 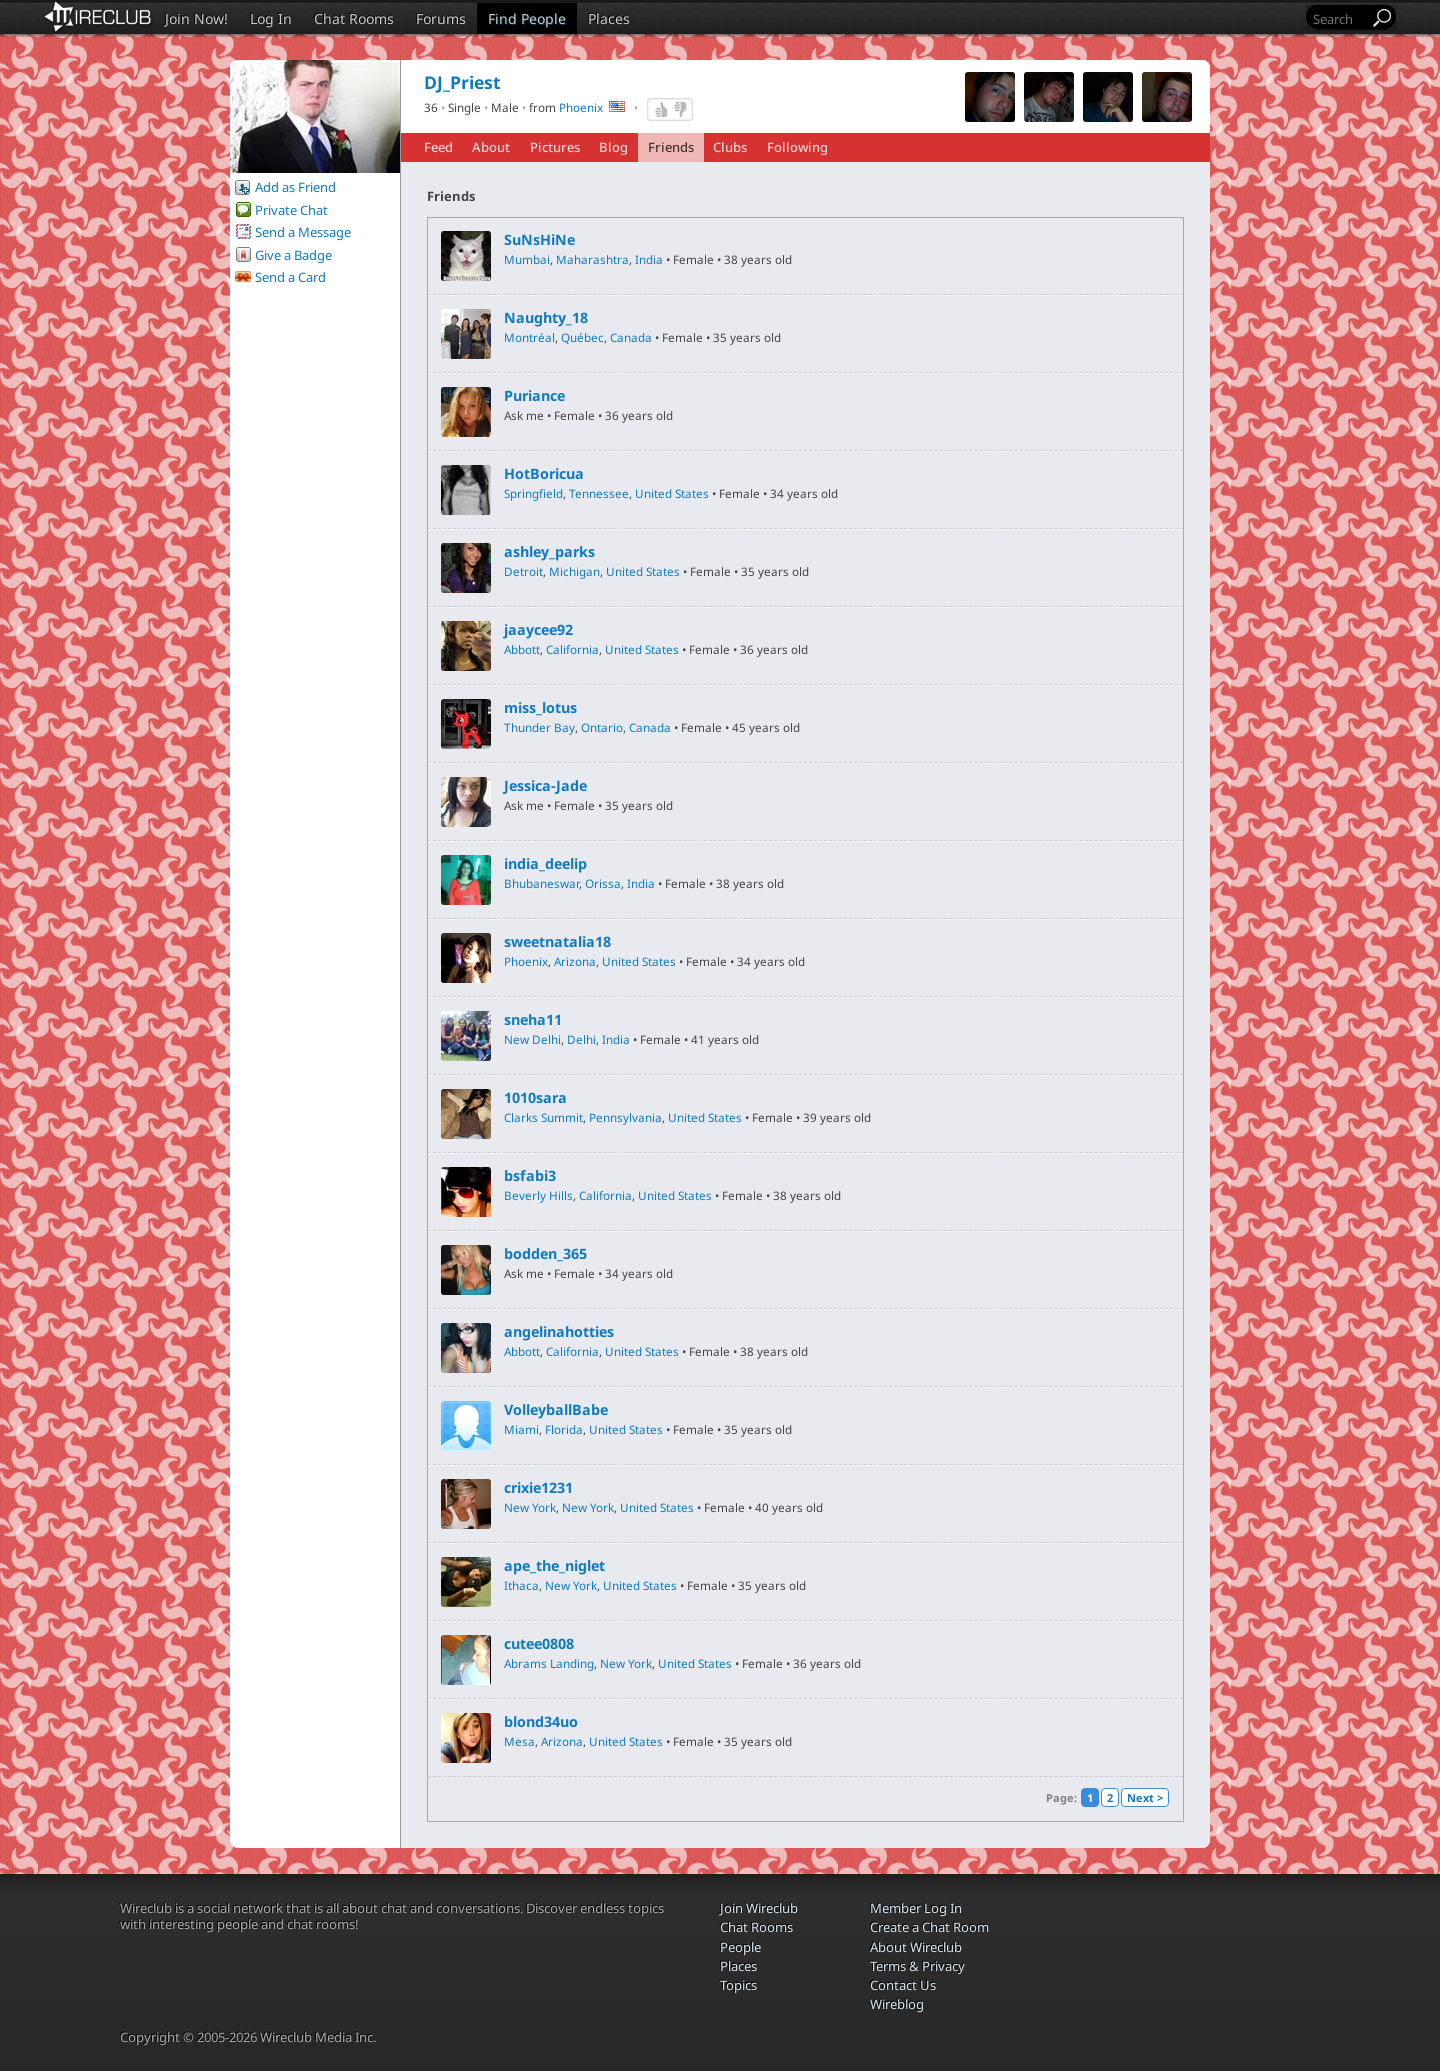 I want to click on Montréal, so click(x=529, y=337).